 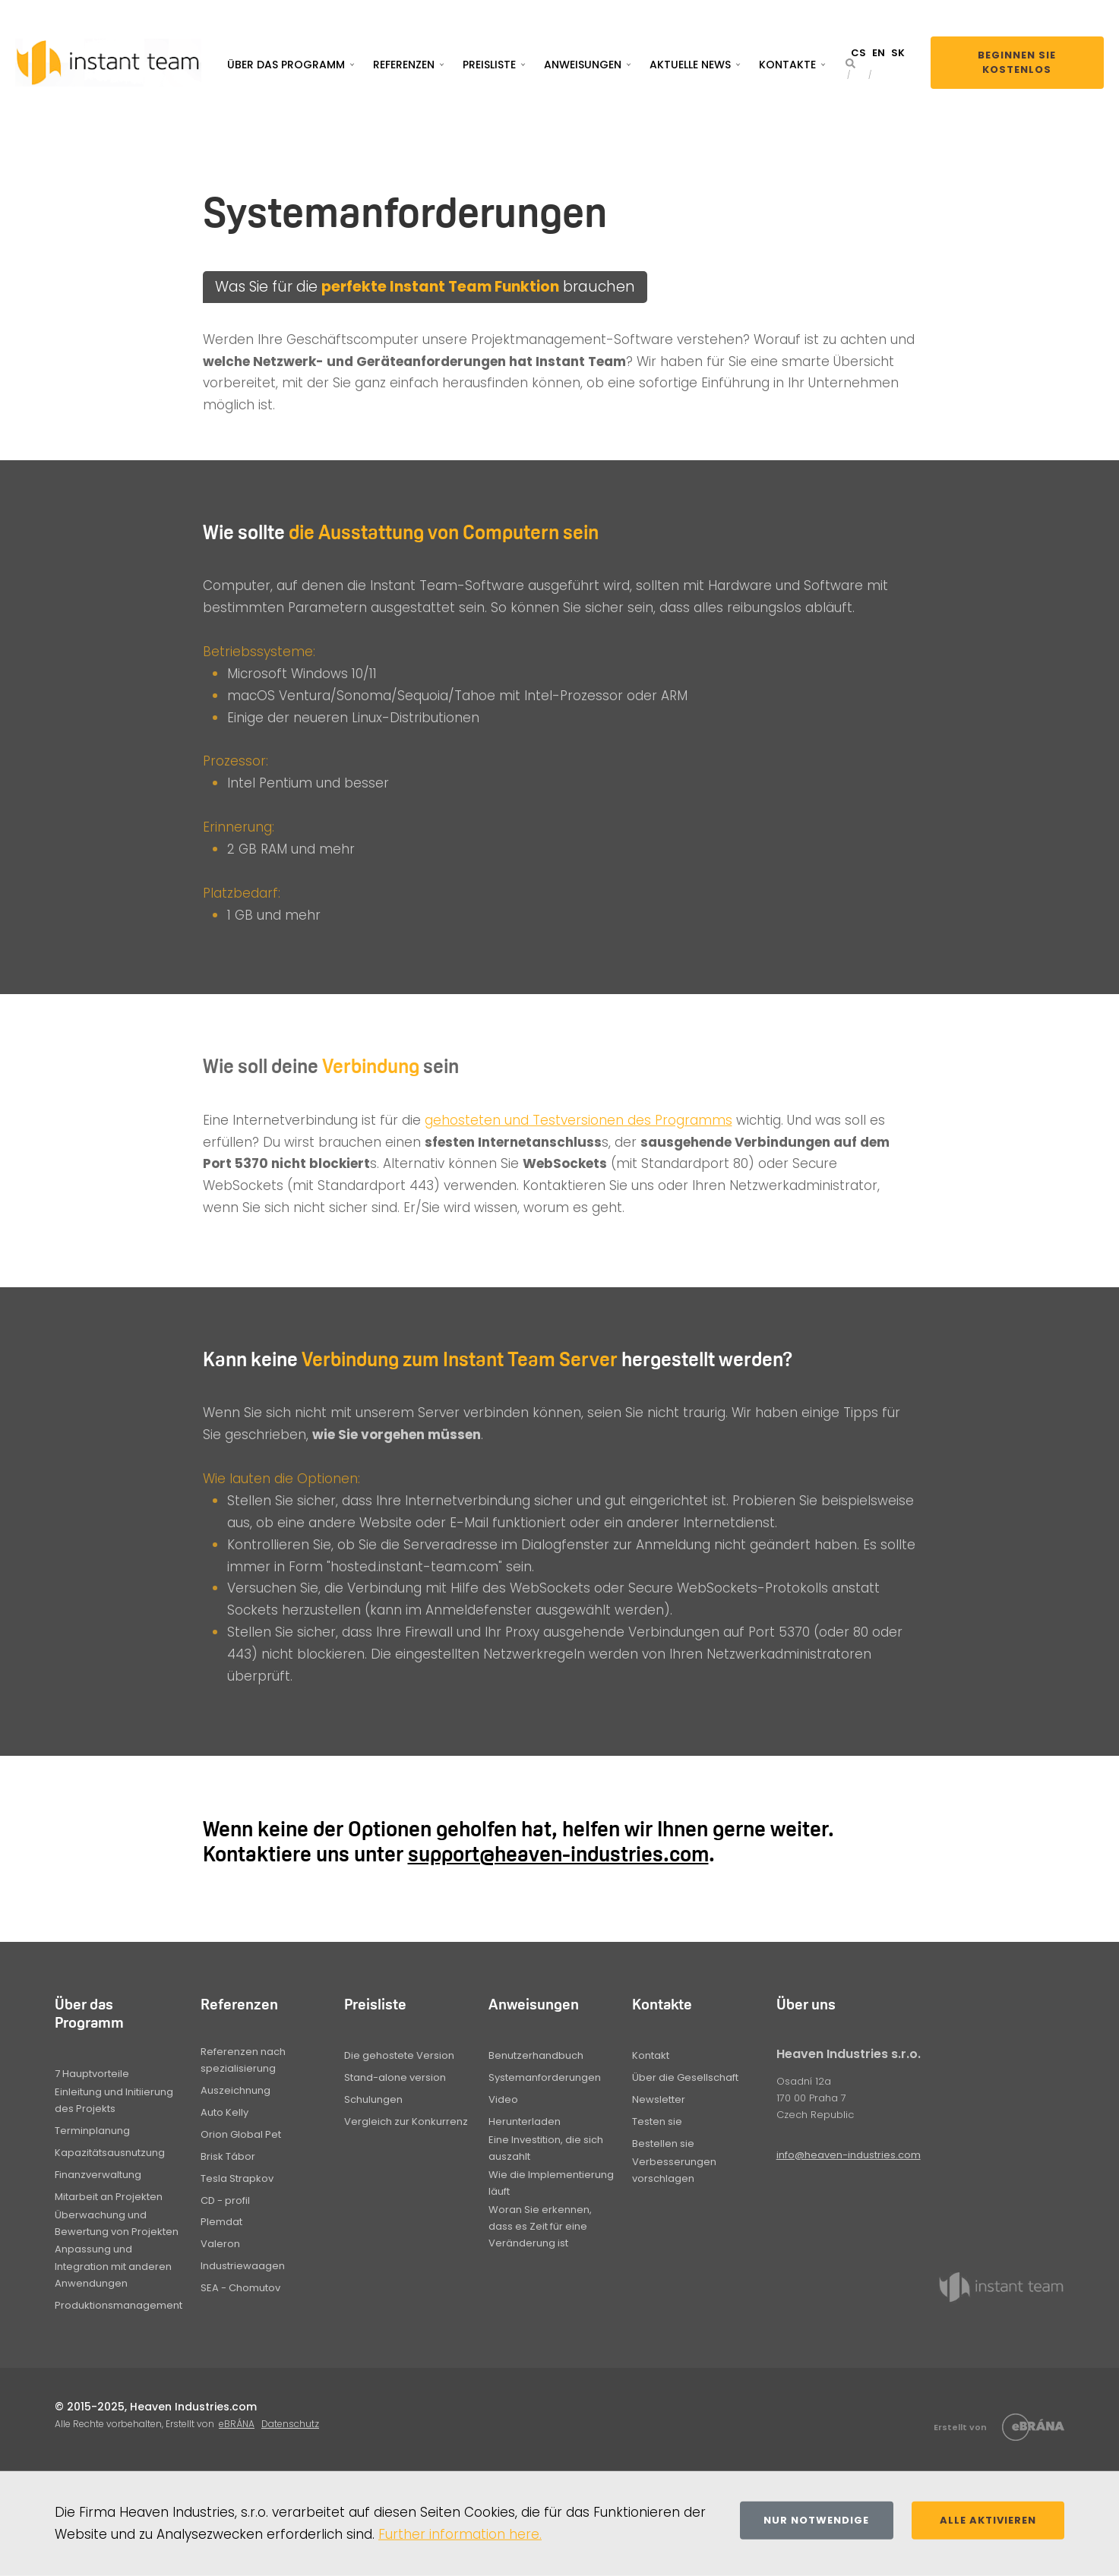 What do you see at coordinates (535, 2055) in the screenshot?
I see `Benutzerhandbuch` at bounding box center [535, 2055].